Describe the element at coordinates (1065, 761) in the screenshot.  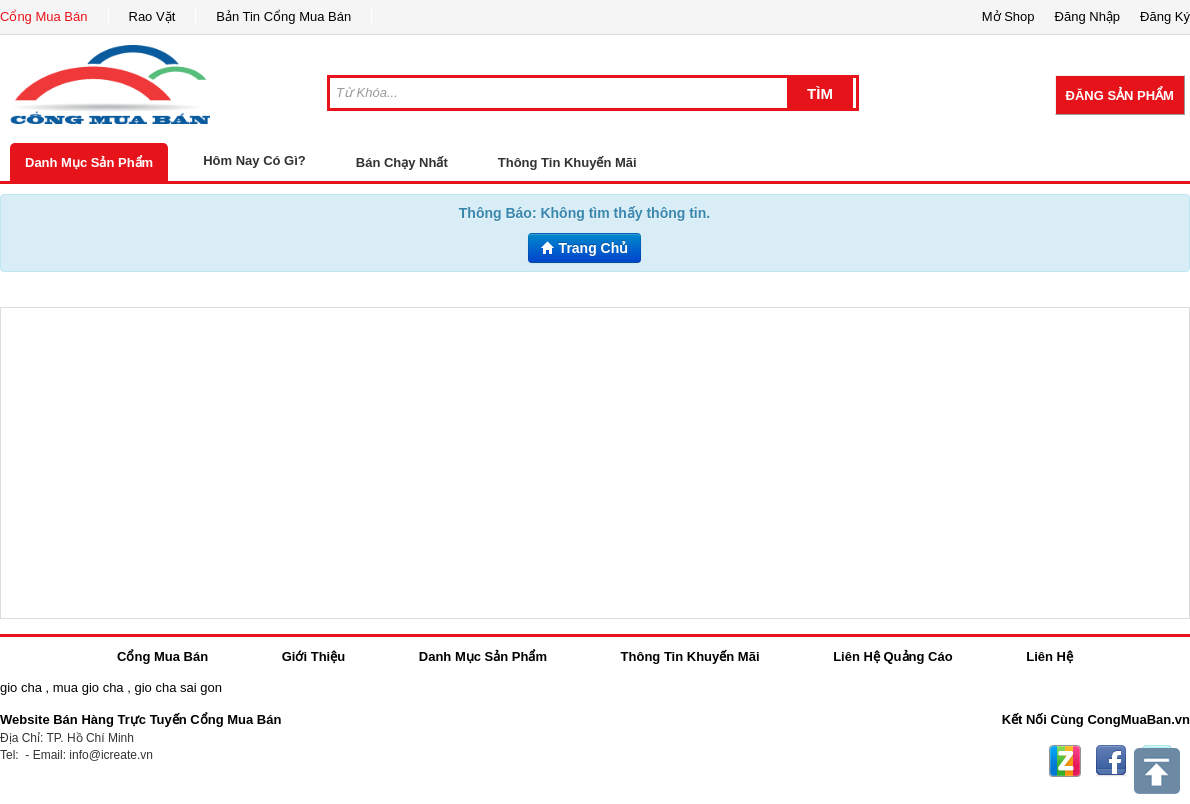
I see `Zing` at that location.